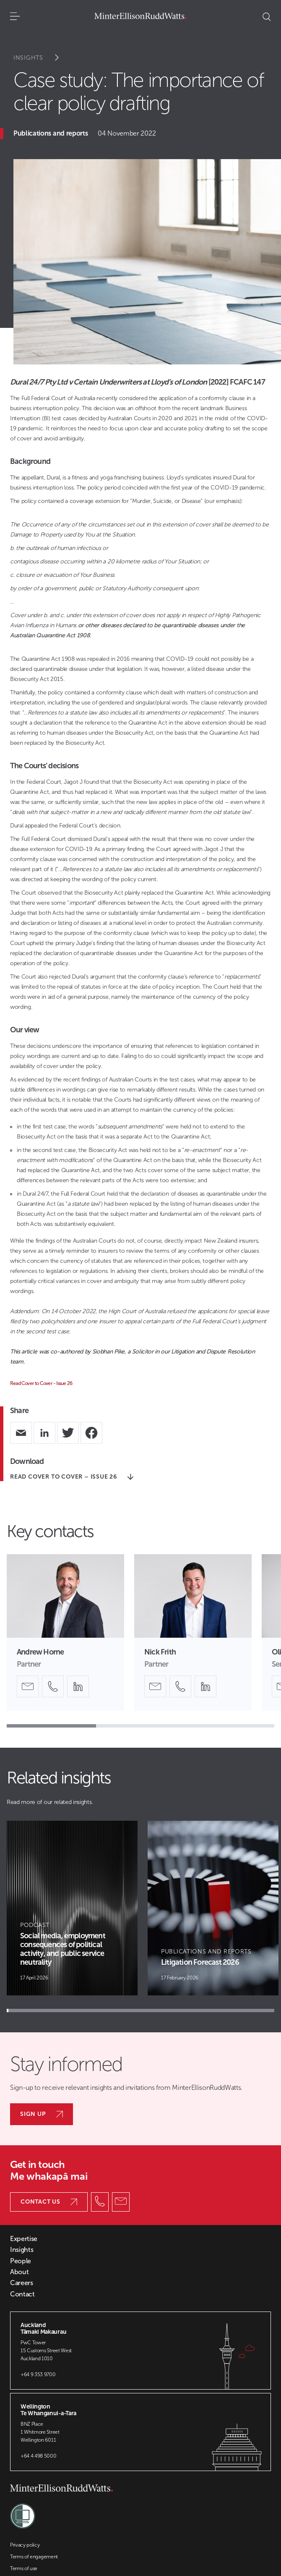 This screenshot has height=2576, width=281. Describe the element at coordinates (34, 2557) in the screenshot. I see `Terms of engagement` at that location.